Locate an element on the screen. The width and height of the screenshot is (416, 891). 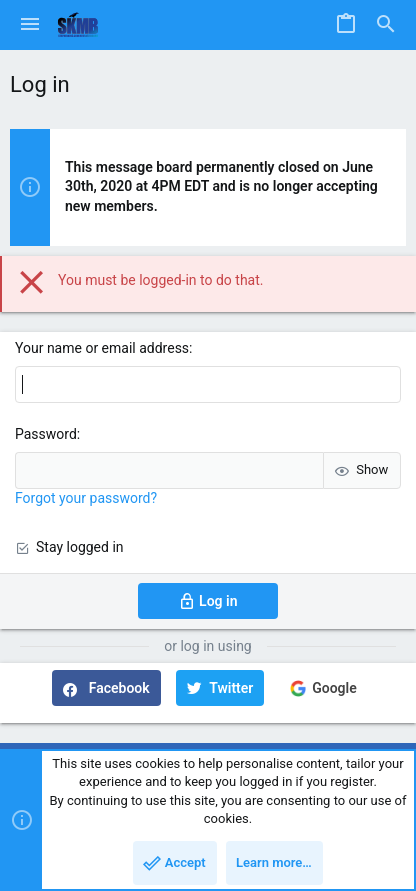
Password is located at coordinates (46, 434).